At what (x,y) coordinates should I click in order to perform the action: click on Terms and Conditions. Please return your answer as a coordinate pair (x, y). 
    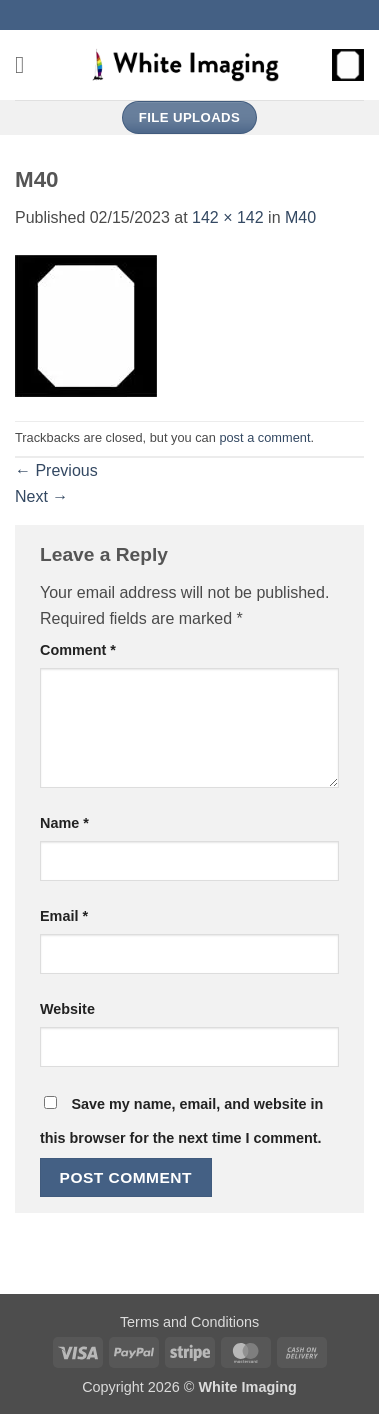
    Looking at the image, I should click on (189, 1322).